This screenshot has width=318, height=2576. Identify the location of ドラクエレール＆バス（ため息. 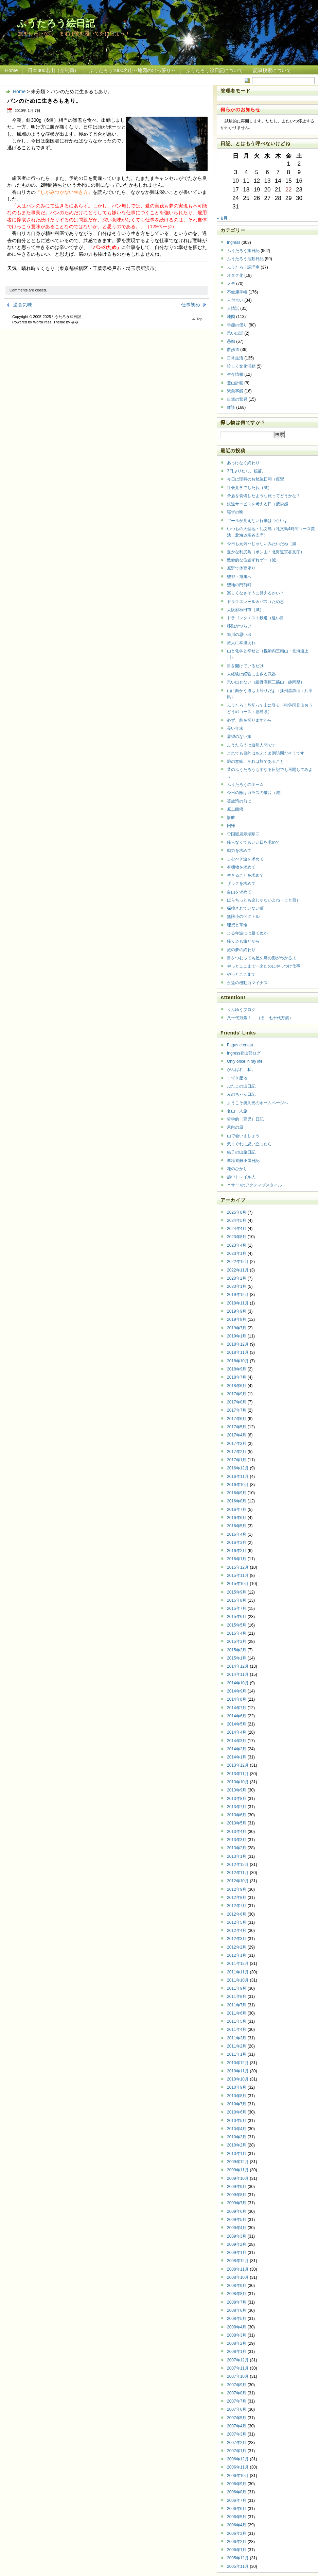
(255, 601).